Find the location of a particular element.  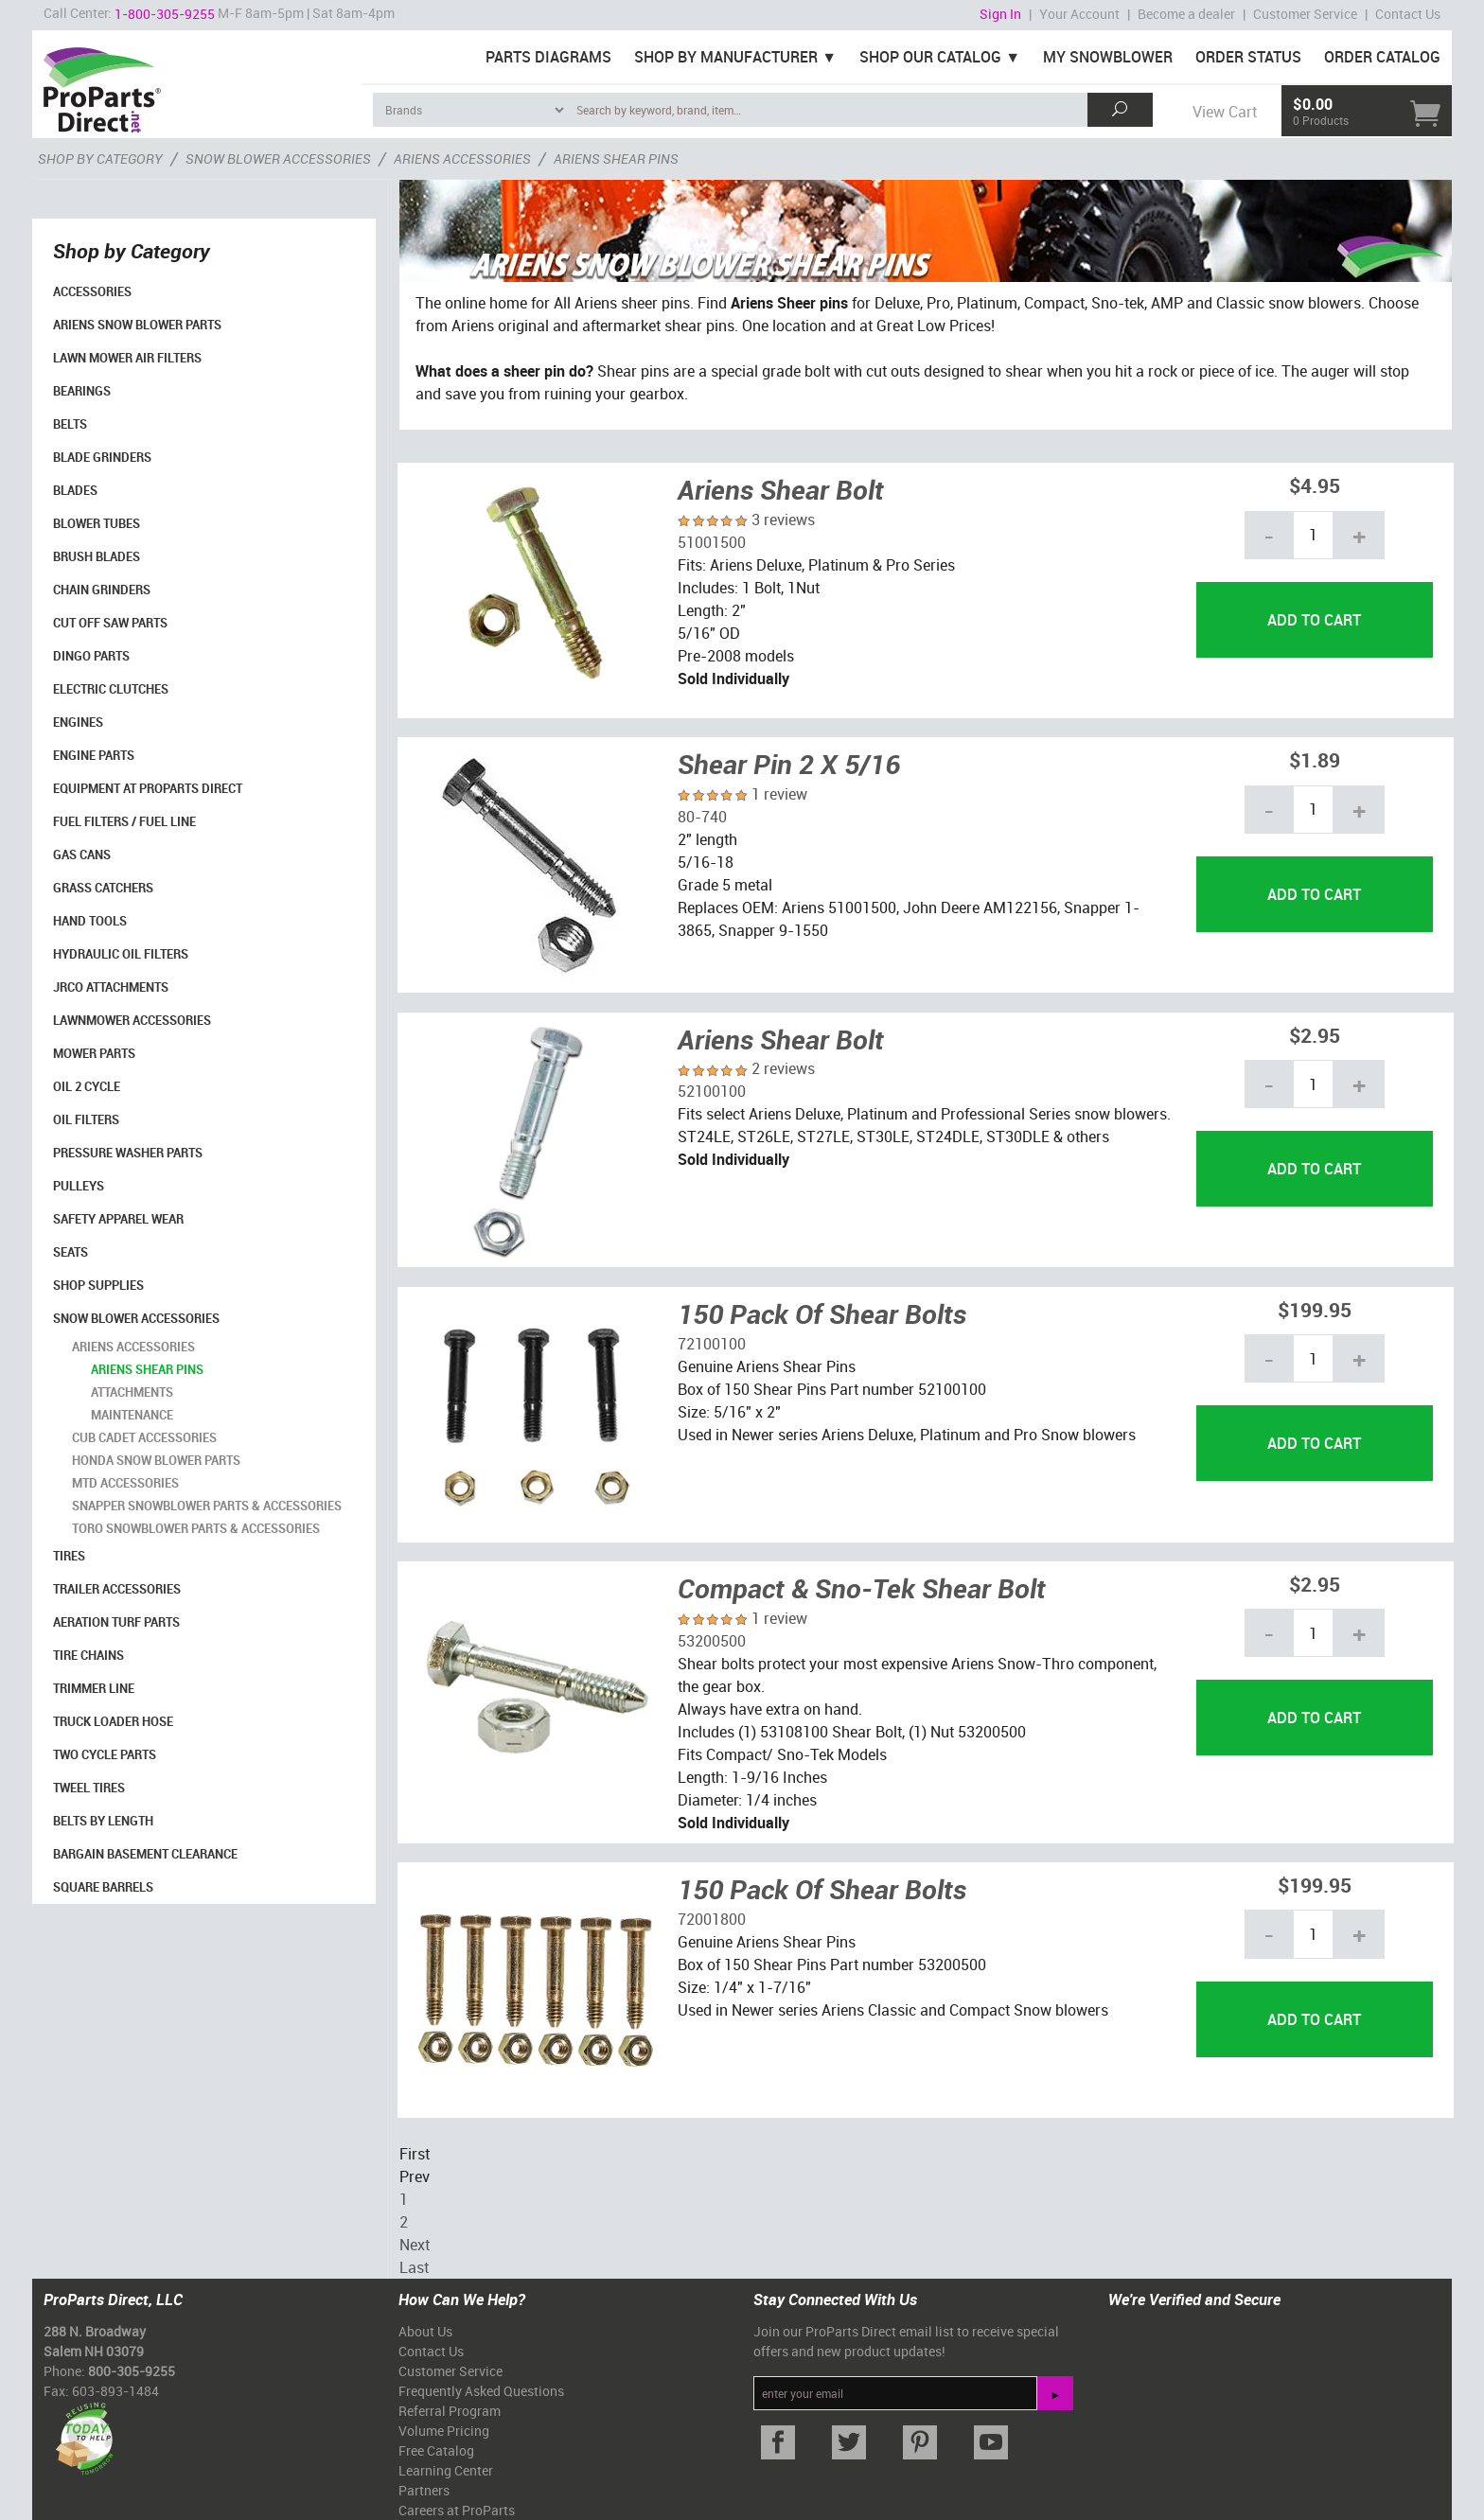

Trailer Accessories is located at coordinates (117, 1588).